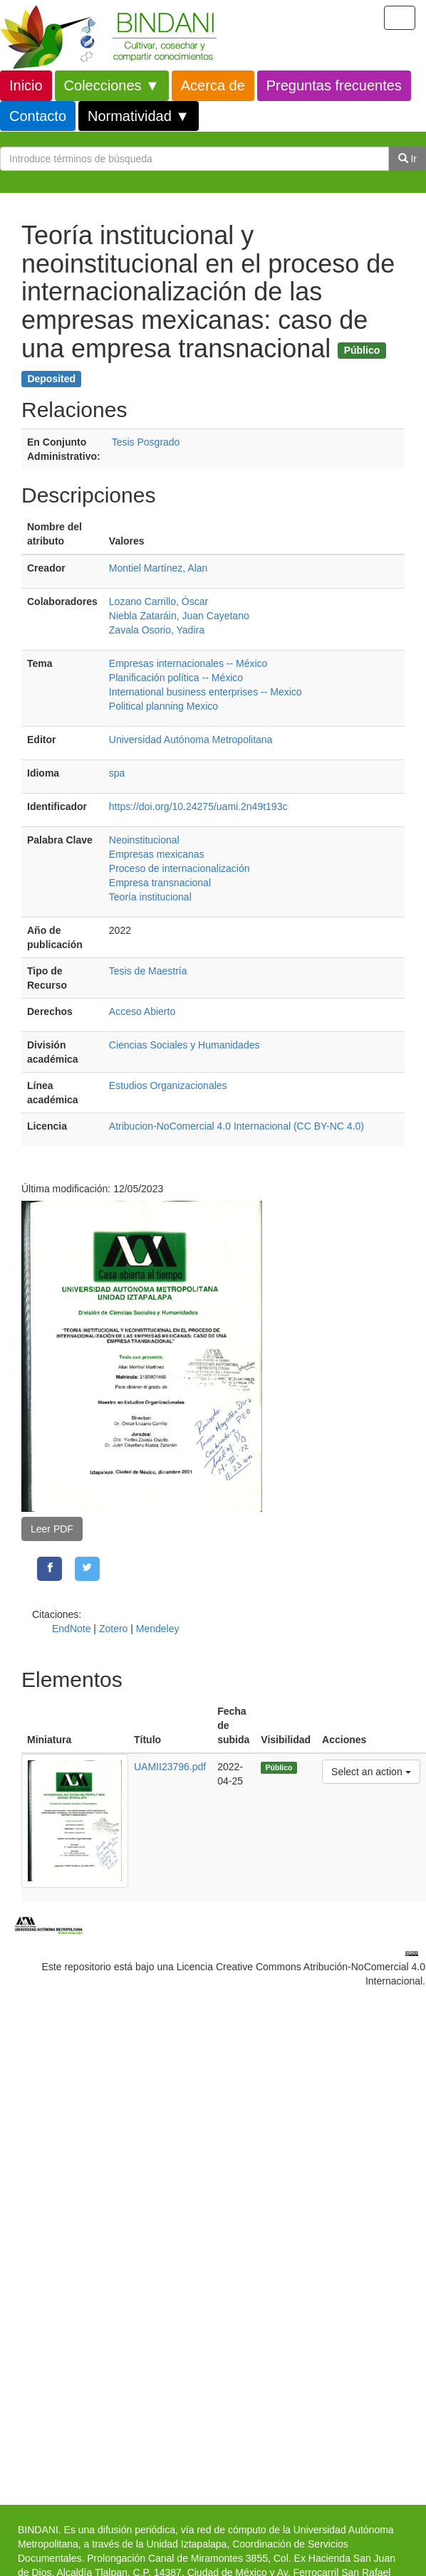  I want to click on Colecciones ▼, so click(112, 85).